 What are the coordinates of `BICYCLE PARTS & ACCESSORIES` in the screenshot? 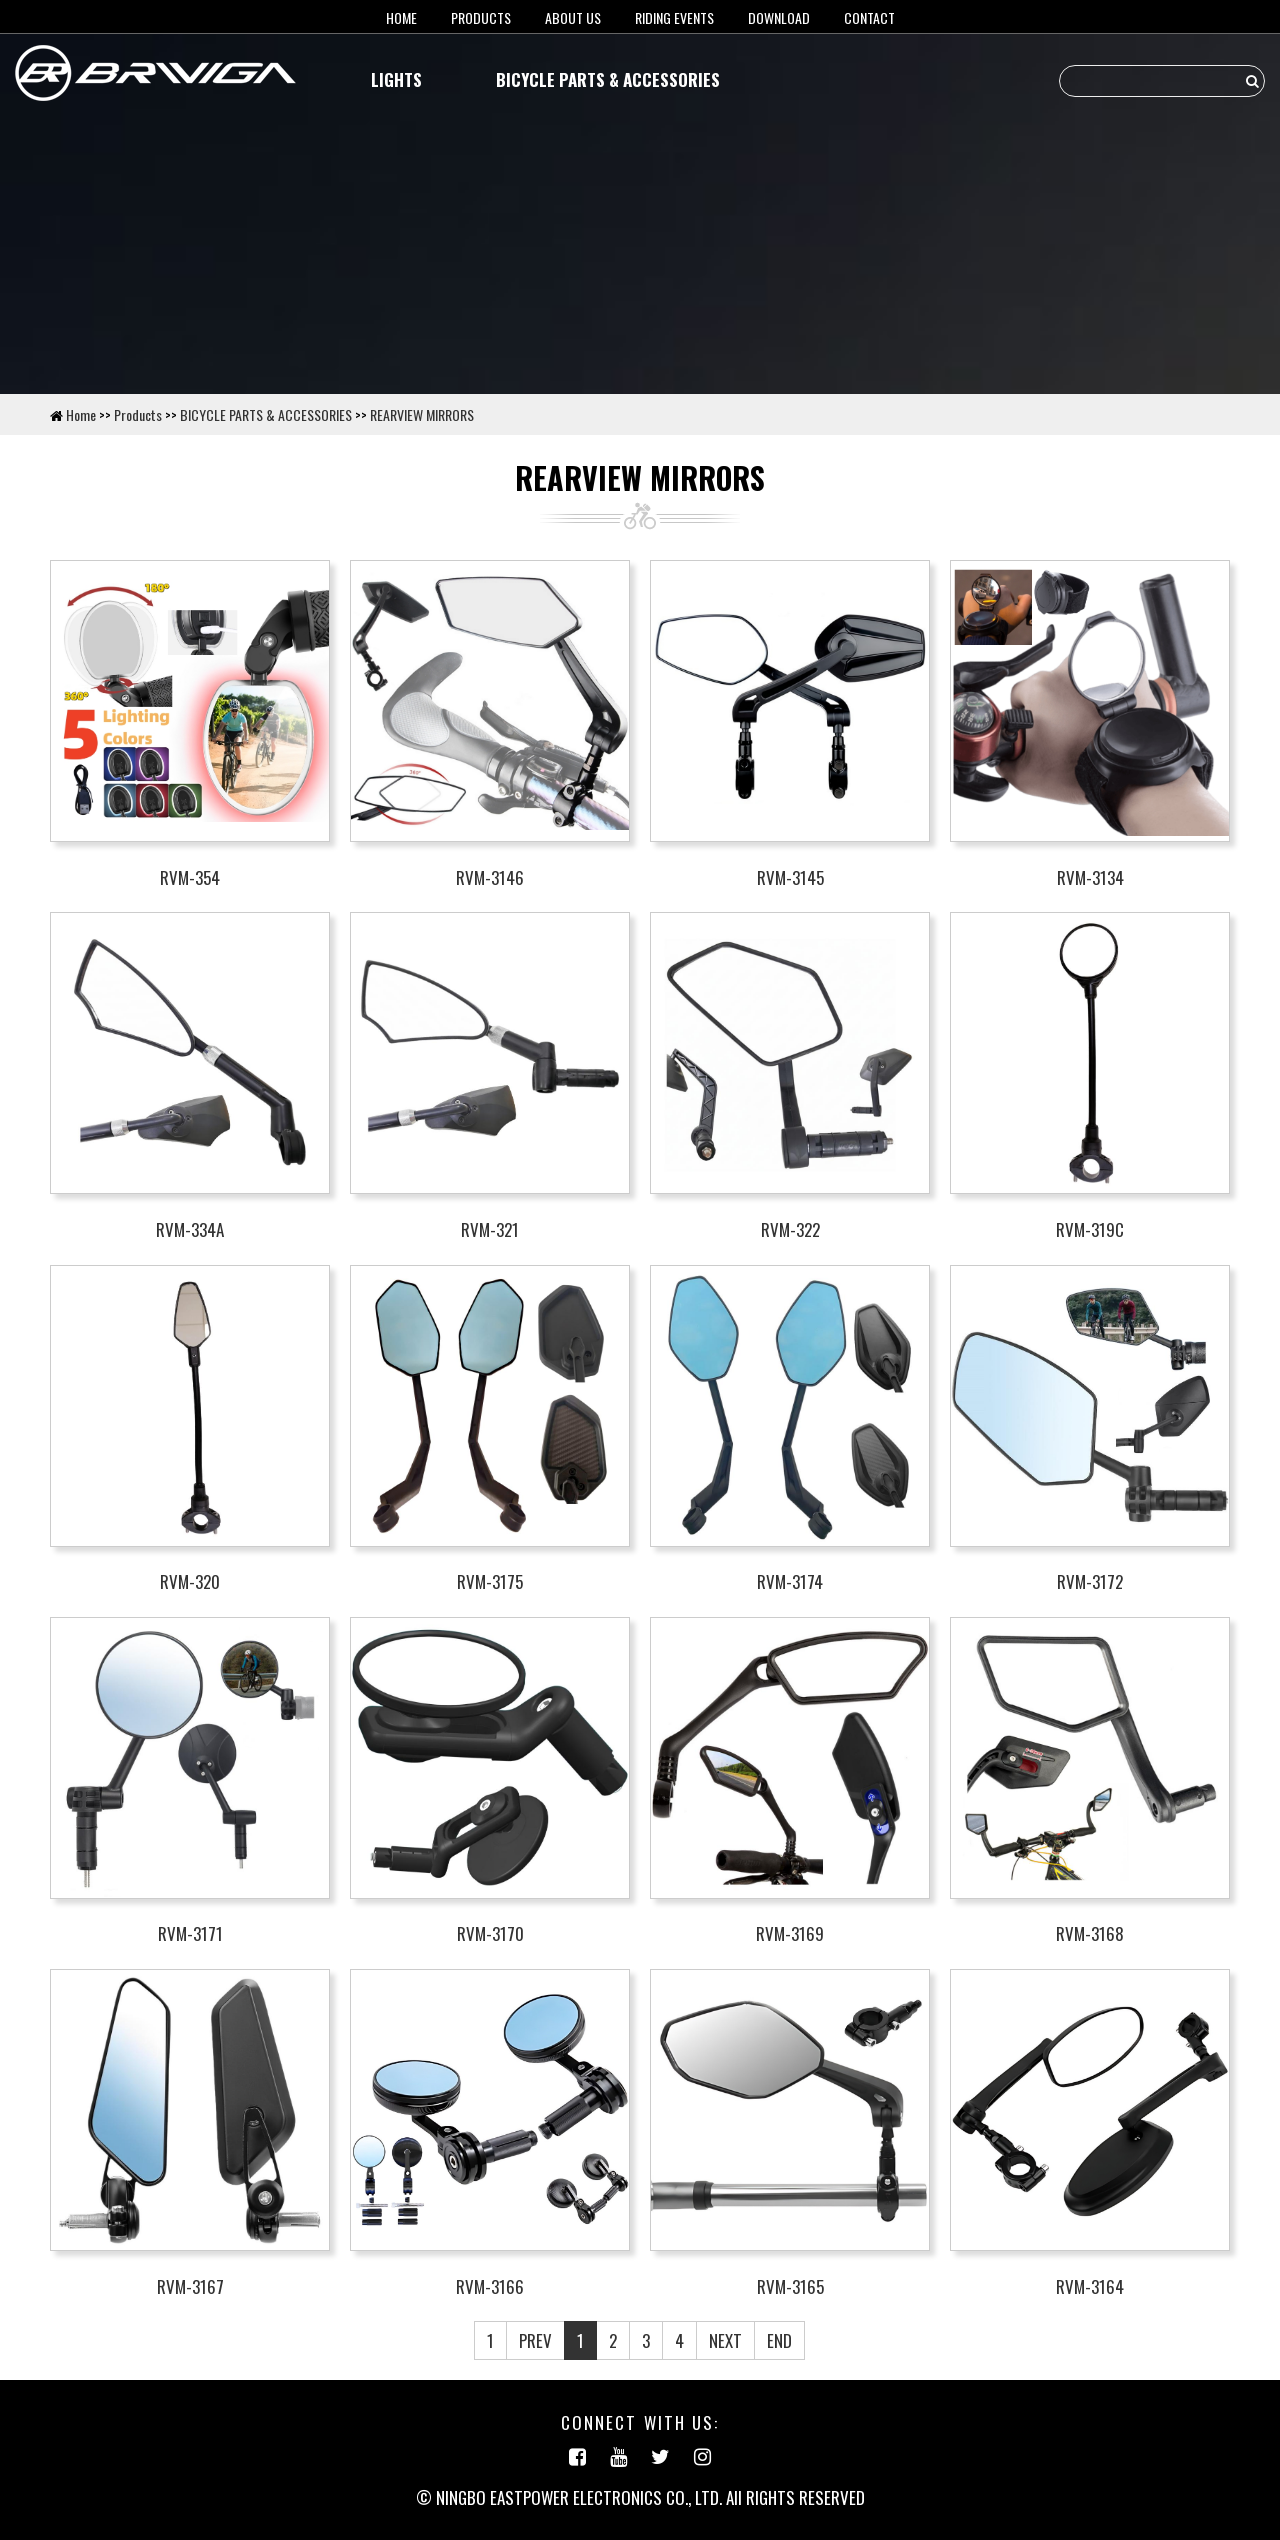 It's located at (608, 79).